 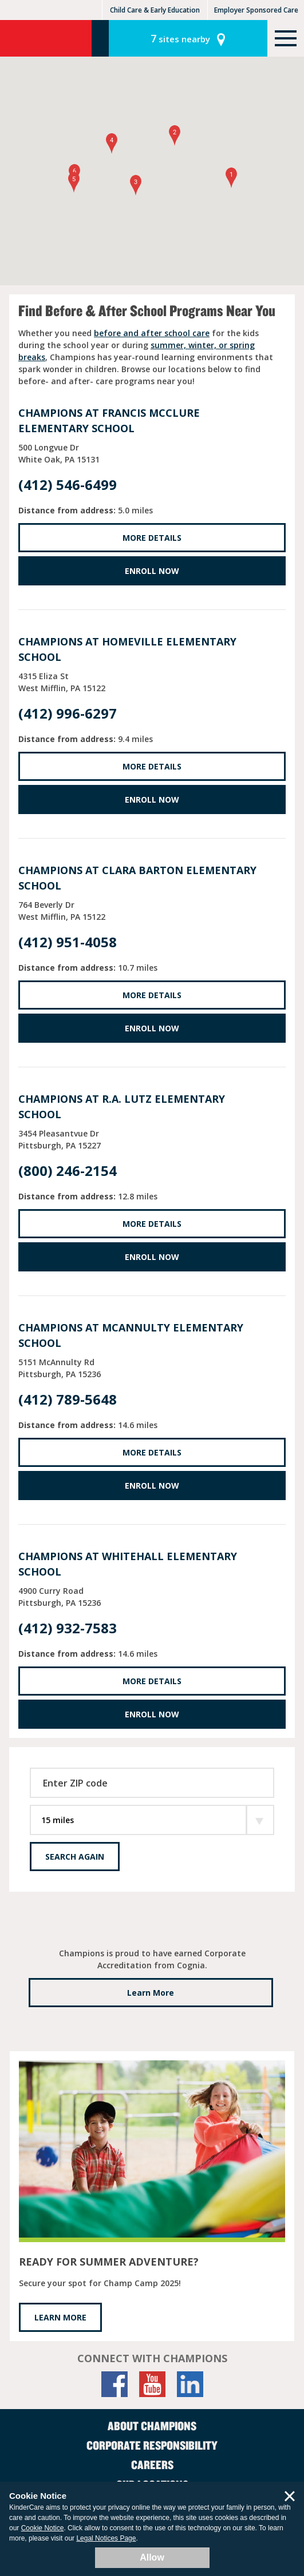 I want to click on Learn More, so click(x=150, y=1992).